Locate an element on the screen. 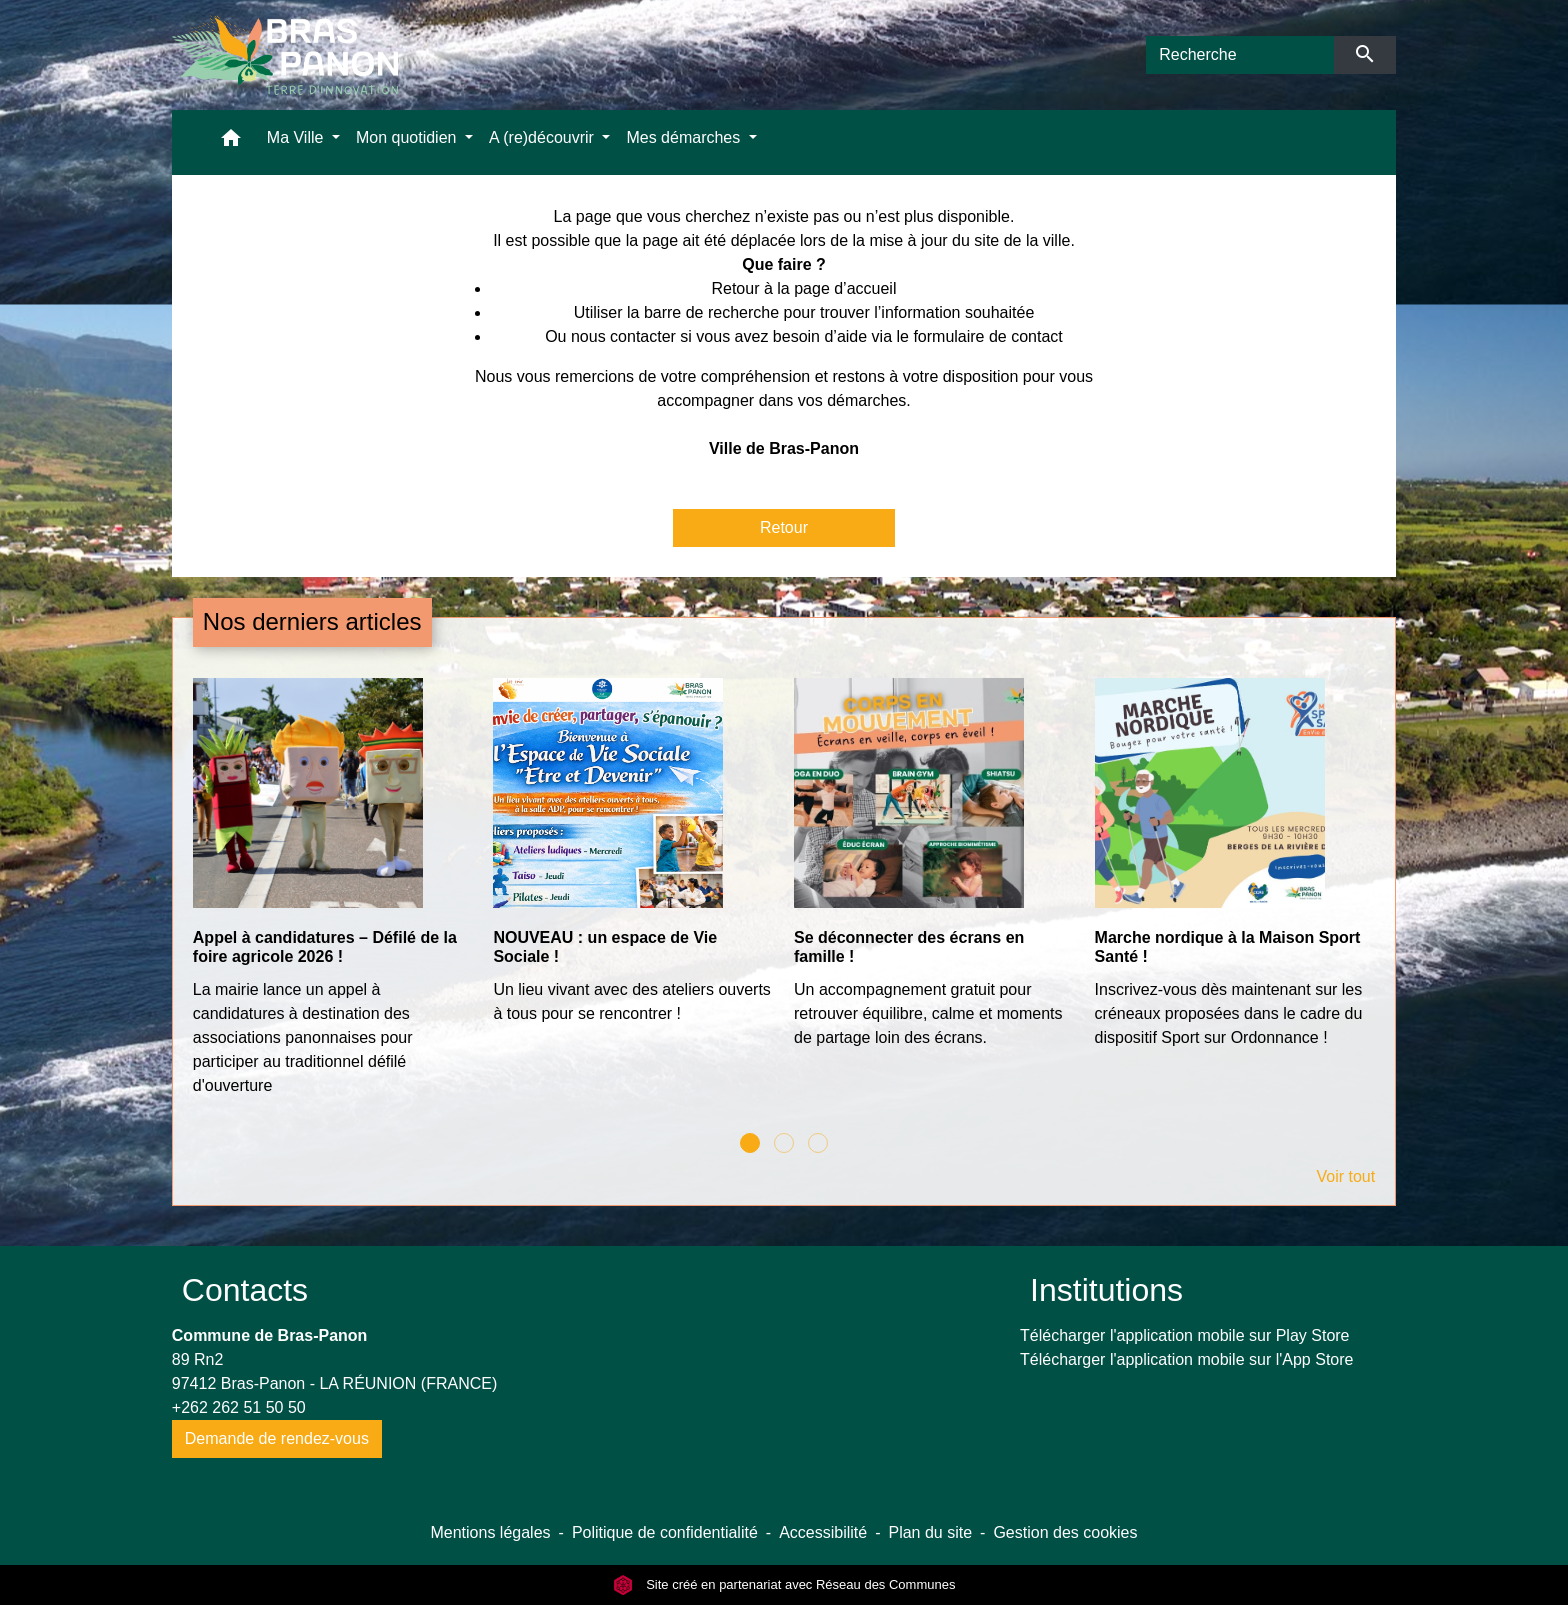 The image size is (1568, 1605). [Actualité: Se déconnecter des écrans en famille !] is located at coordinates (934, 874).